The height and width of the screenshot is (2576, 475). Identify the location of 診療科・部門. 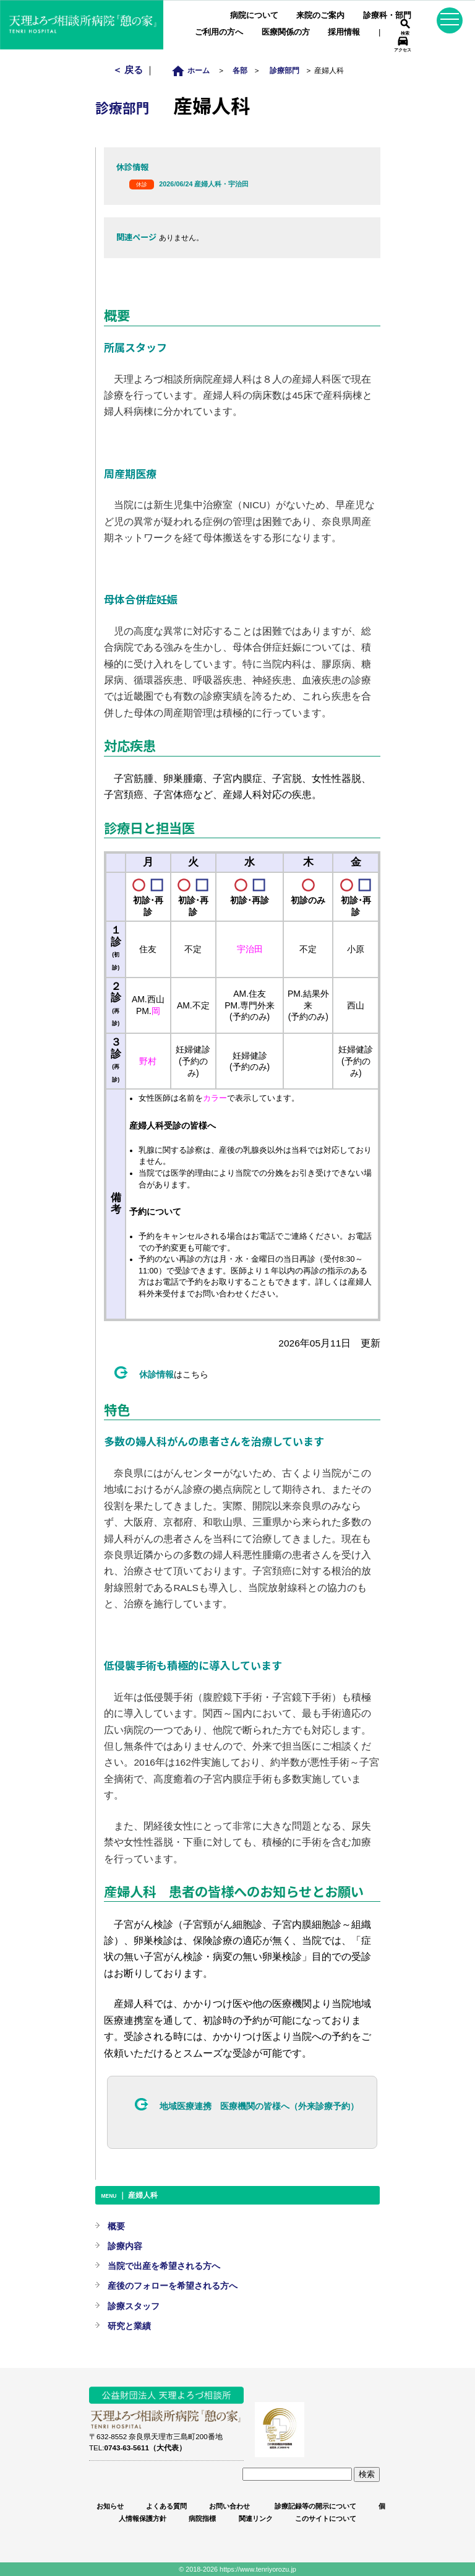
(387, 15).